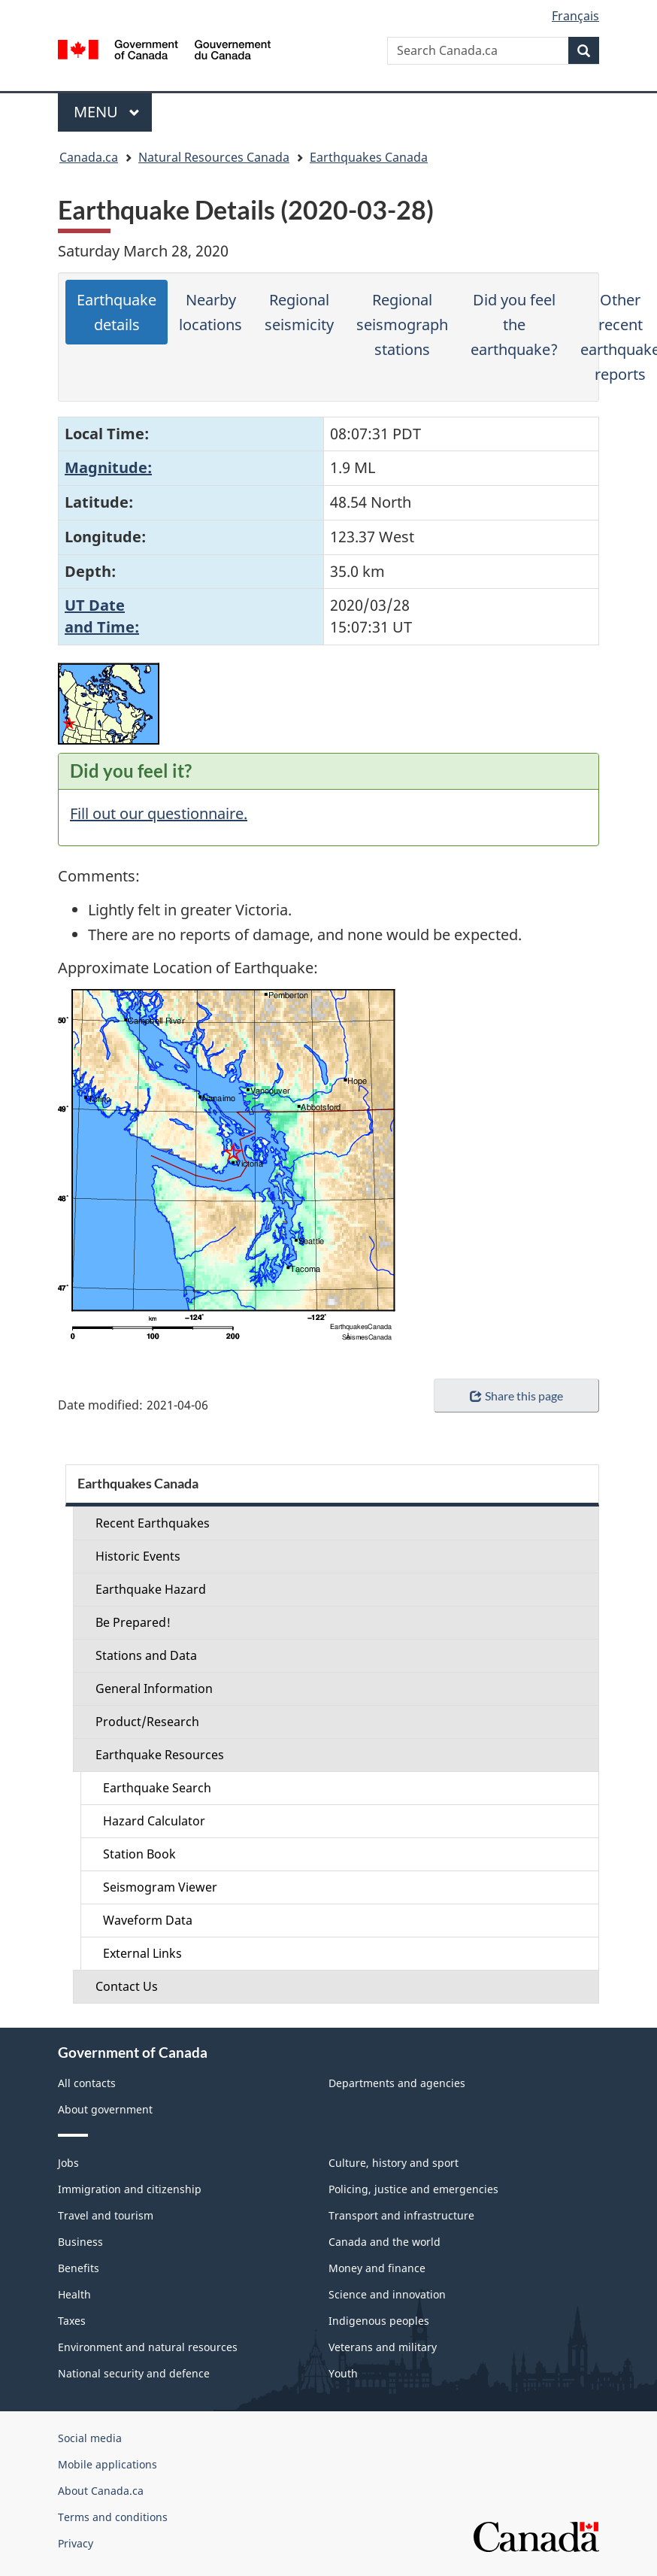  What do you see at coordinates (148, 2347) in the screenshot?
I see `Environment and natural resources` at bounding box center [148, 2347].